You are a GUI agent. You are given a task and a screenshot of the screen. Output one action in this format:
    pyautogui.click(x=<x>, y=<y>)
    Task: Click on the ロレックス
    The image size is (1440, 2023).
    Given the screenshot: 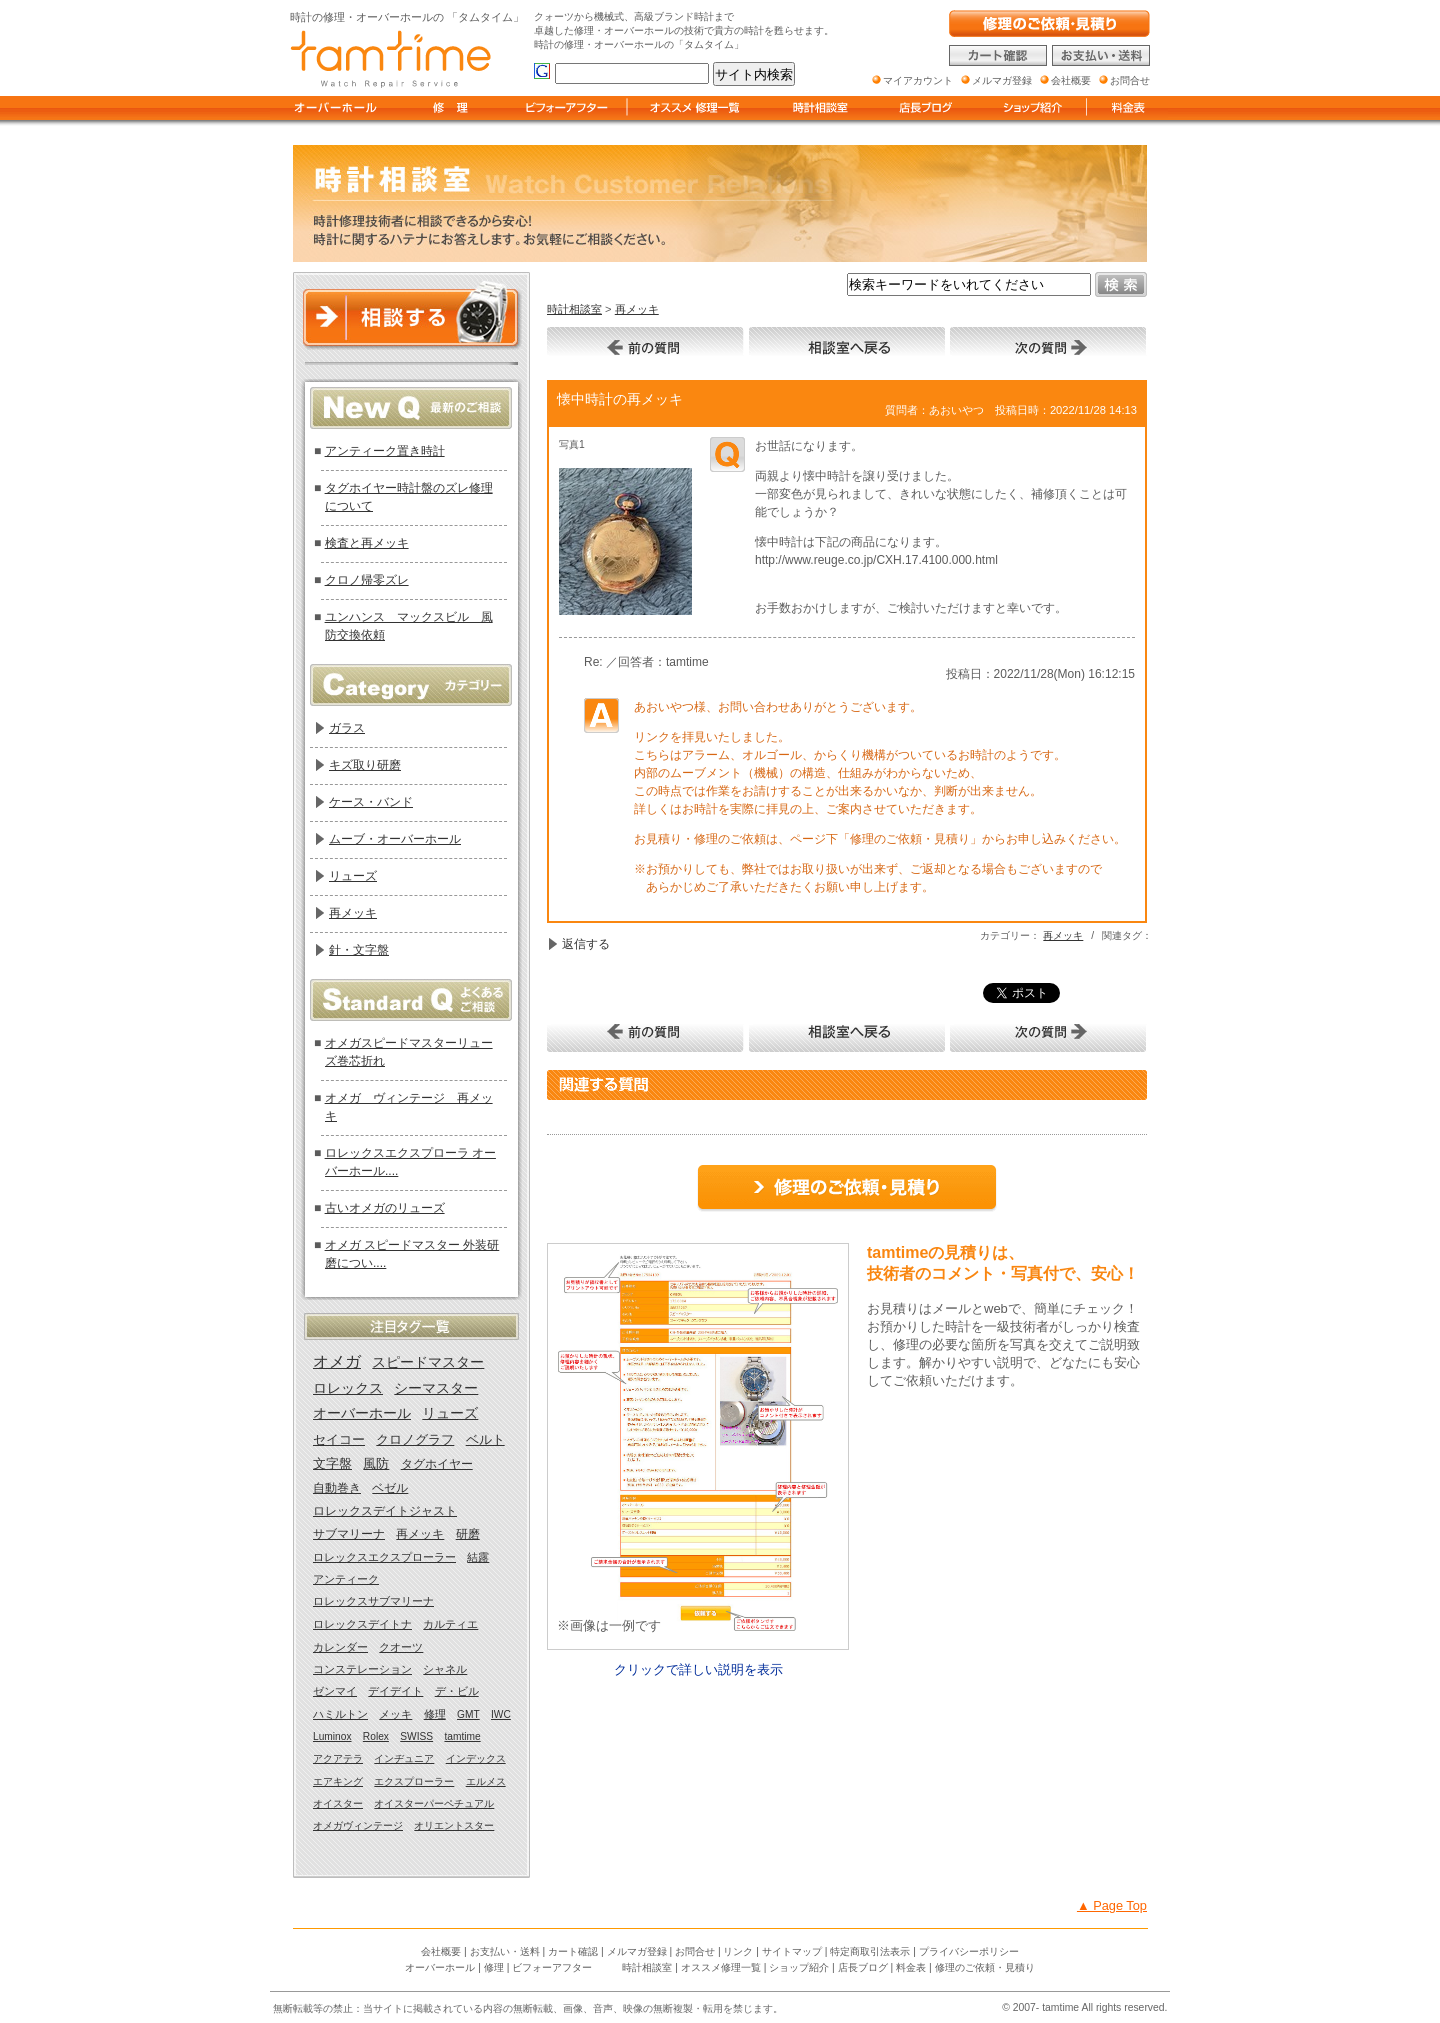 What is the action you would take?
    pyautogui.click(x=348, y=1388)
    